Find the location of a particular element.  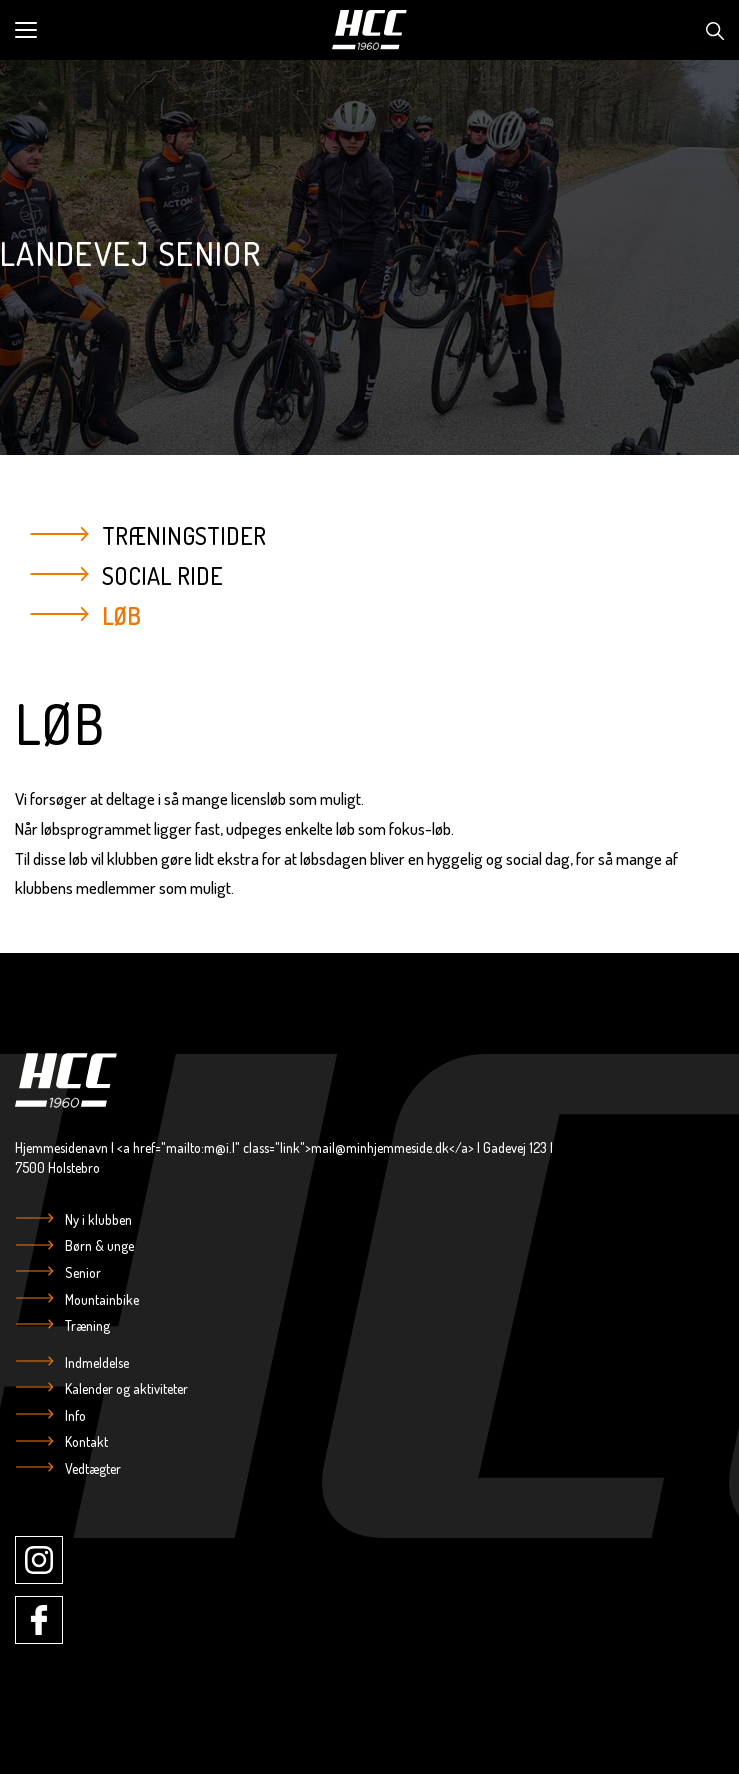

Kontakt is located at coordinates (85, 1441).